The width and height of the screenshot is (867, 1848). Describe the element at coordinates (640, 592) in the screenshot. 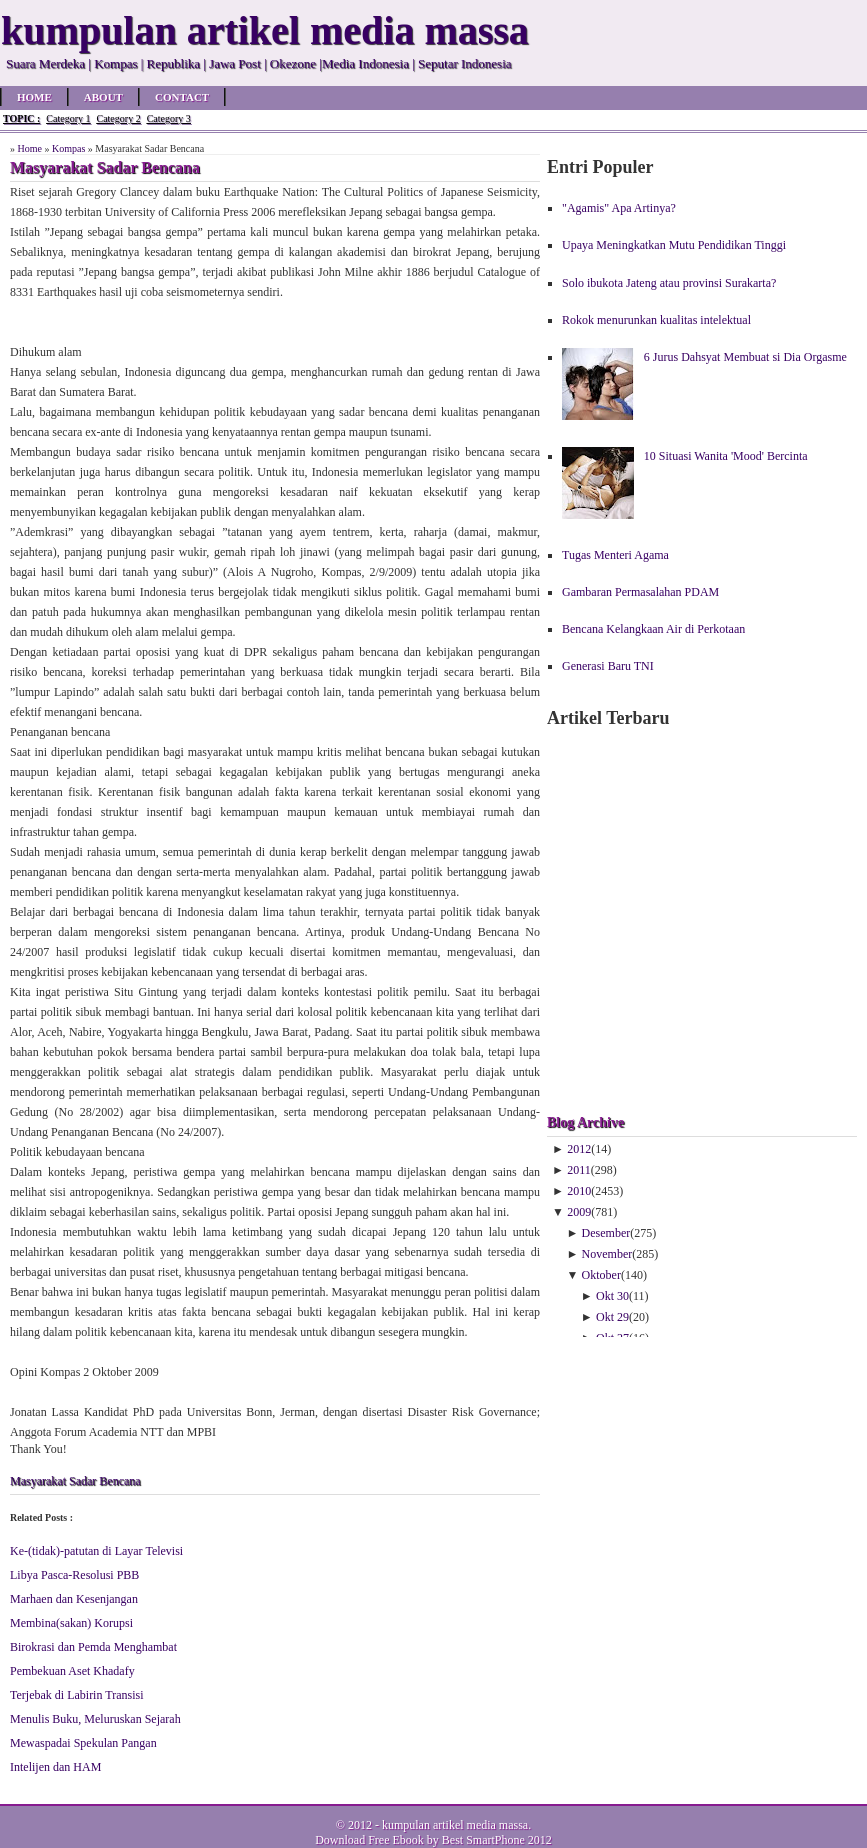

I see `Gambaran Permasalahan PDAM` at that location.